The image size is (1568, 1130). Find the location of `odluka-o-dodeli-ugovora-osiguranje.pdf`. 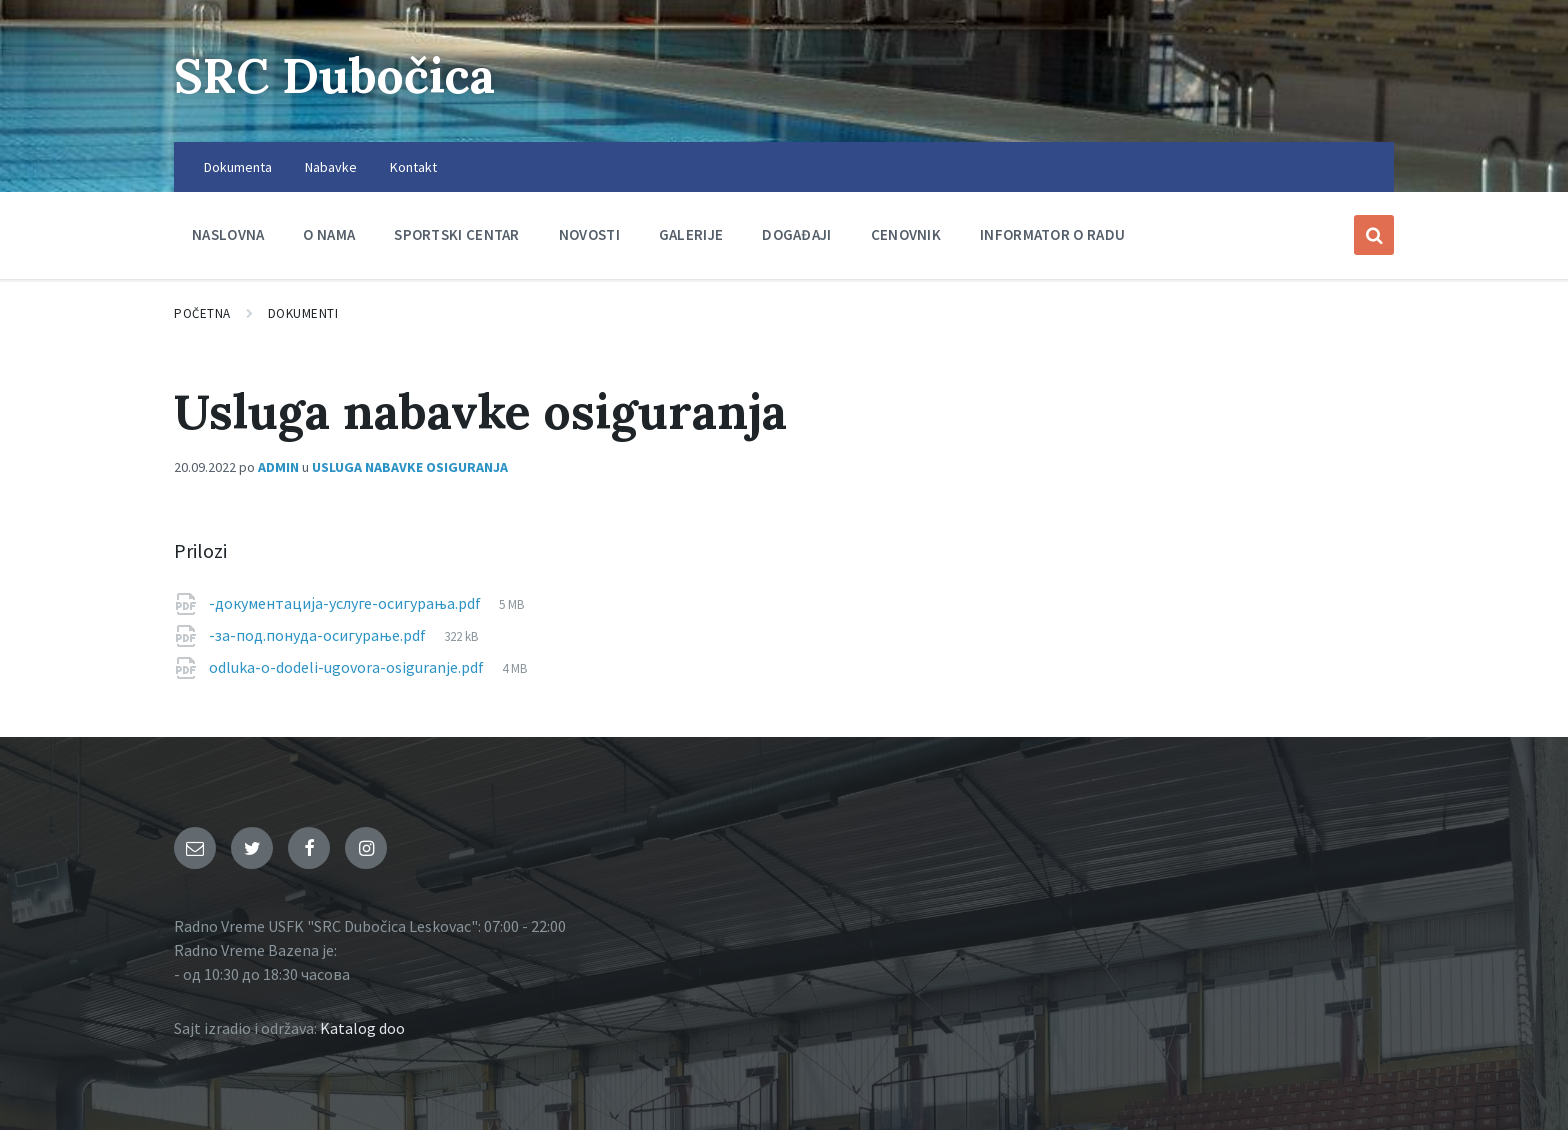

odluka-o-dodeli-ugovora-osiguranje.pdf is located at coordinates (348, 667).